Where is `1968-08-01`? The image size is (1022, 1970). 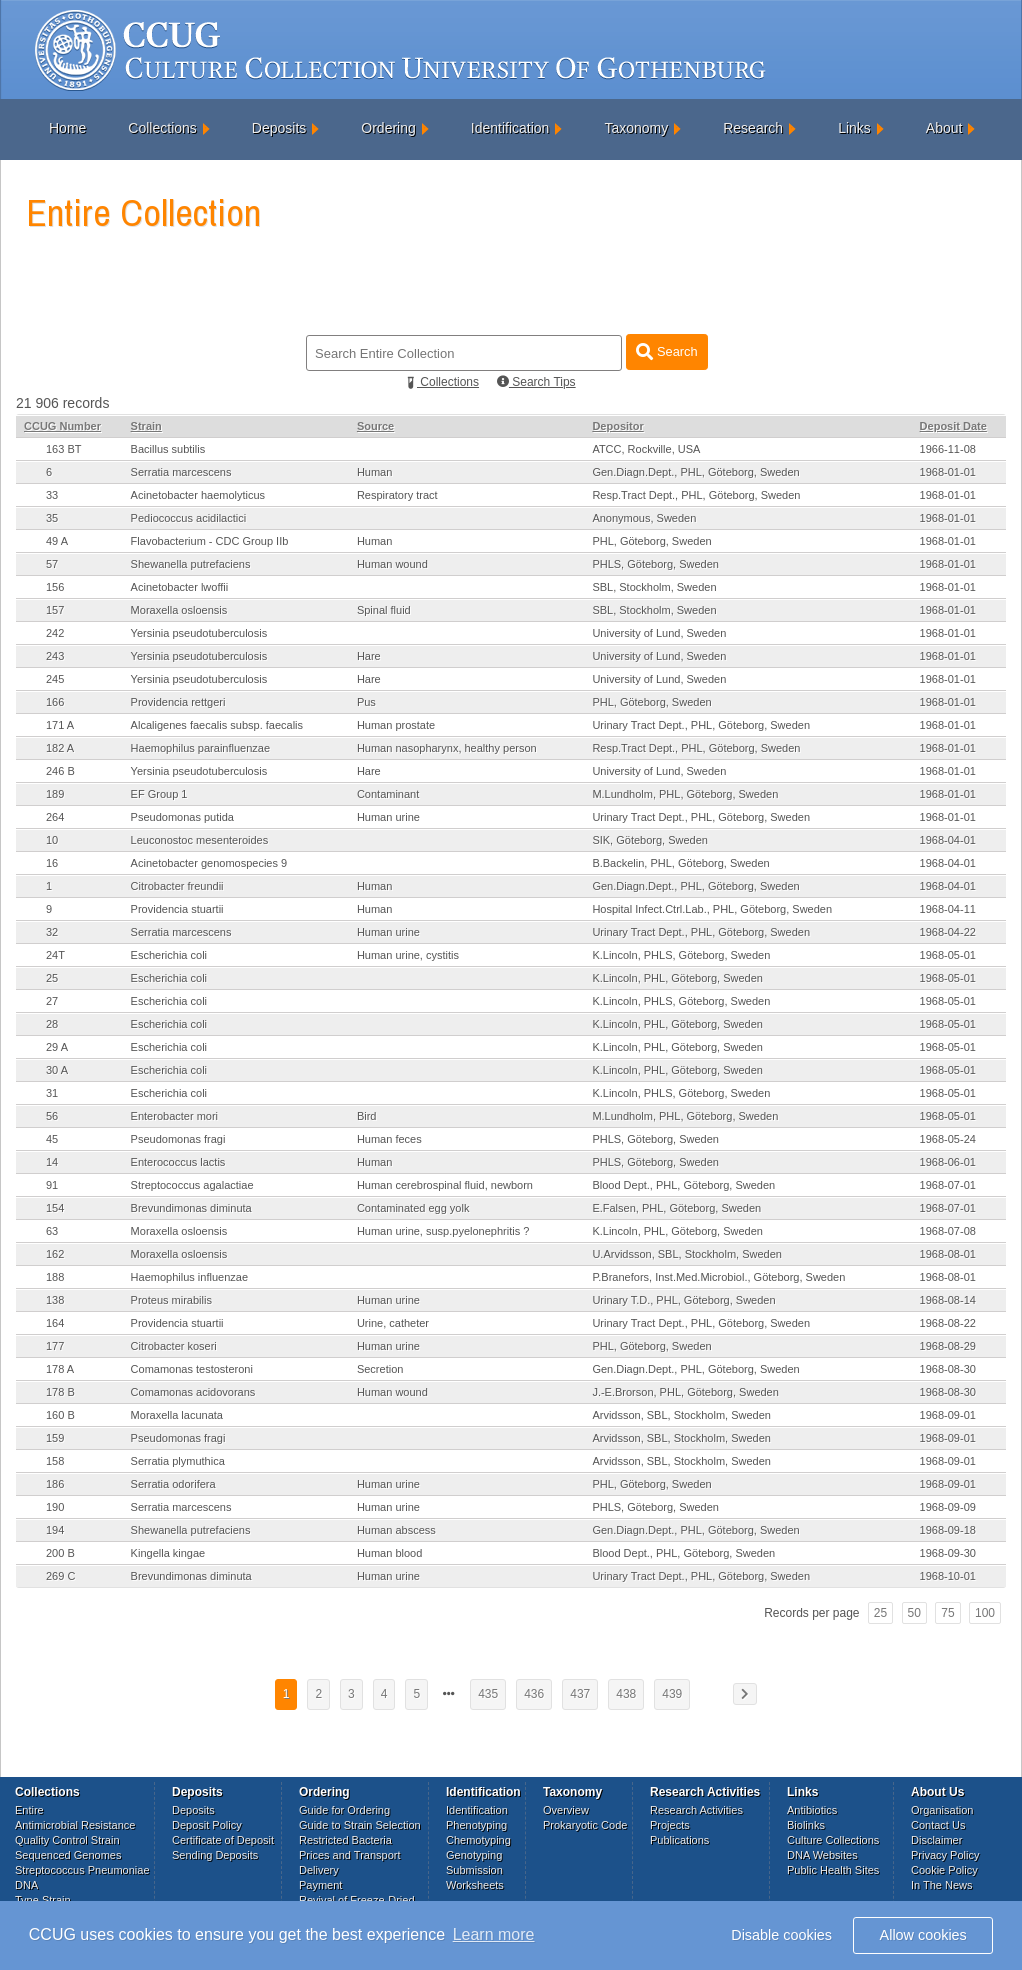 1968-08-01 is located at coordinates (948, 1254).